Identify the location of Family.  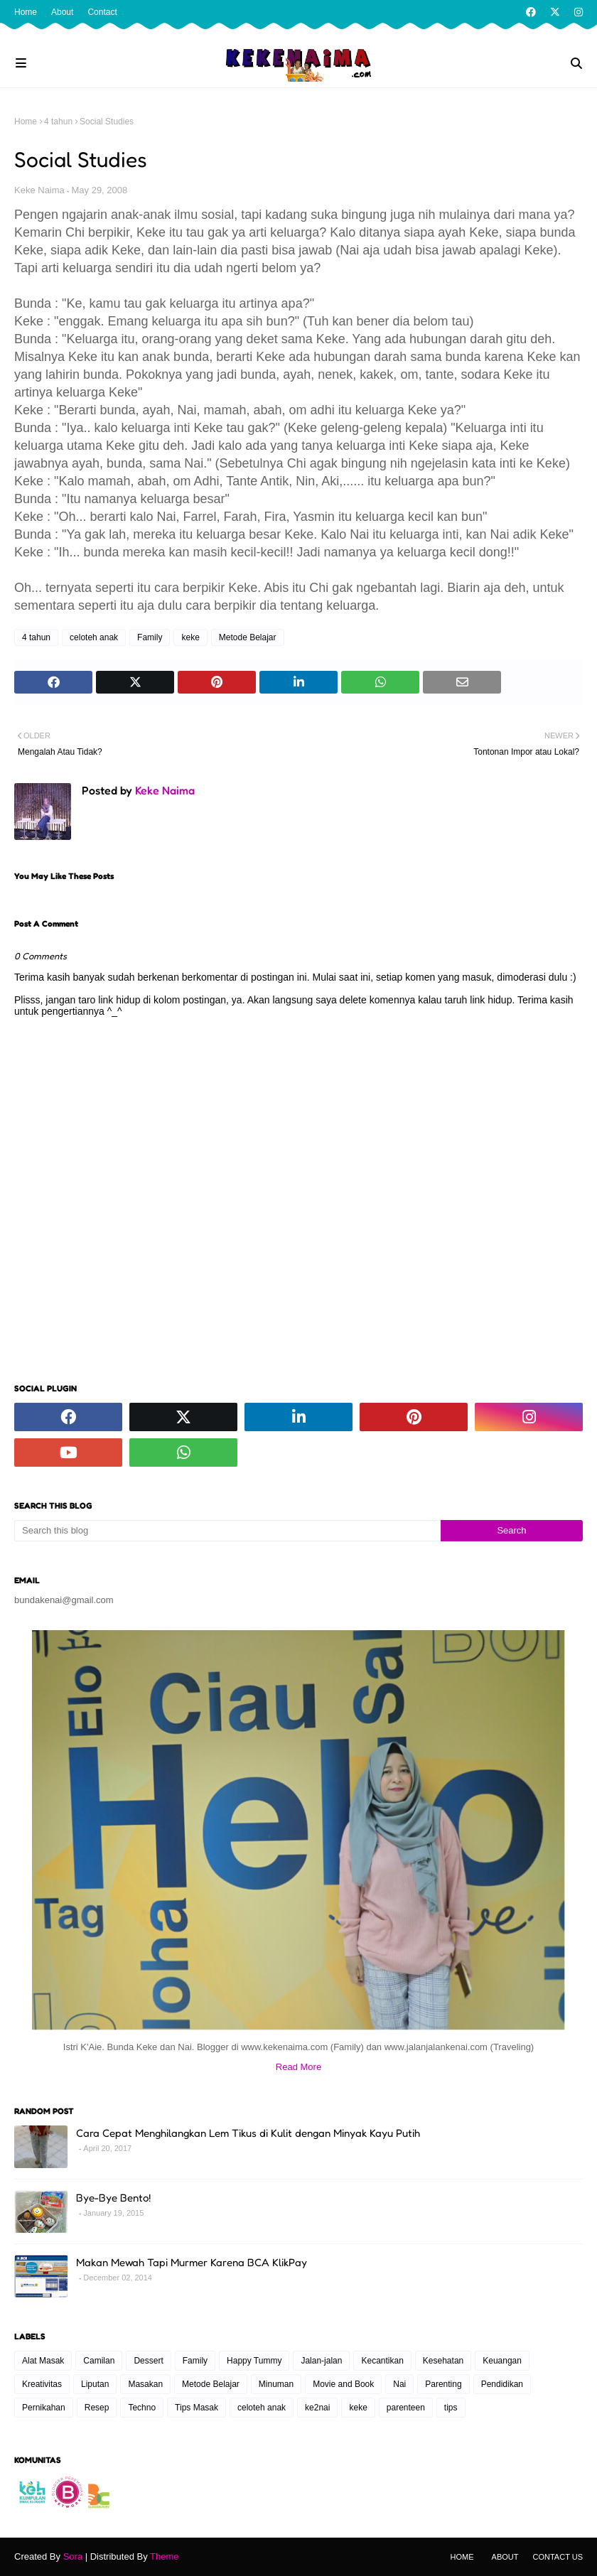
(149, 637).